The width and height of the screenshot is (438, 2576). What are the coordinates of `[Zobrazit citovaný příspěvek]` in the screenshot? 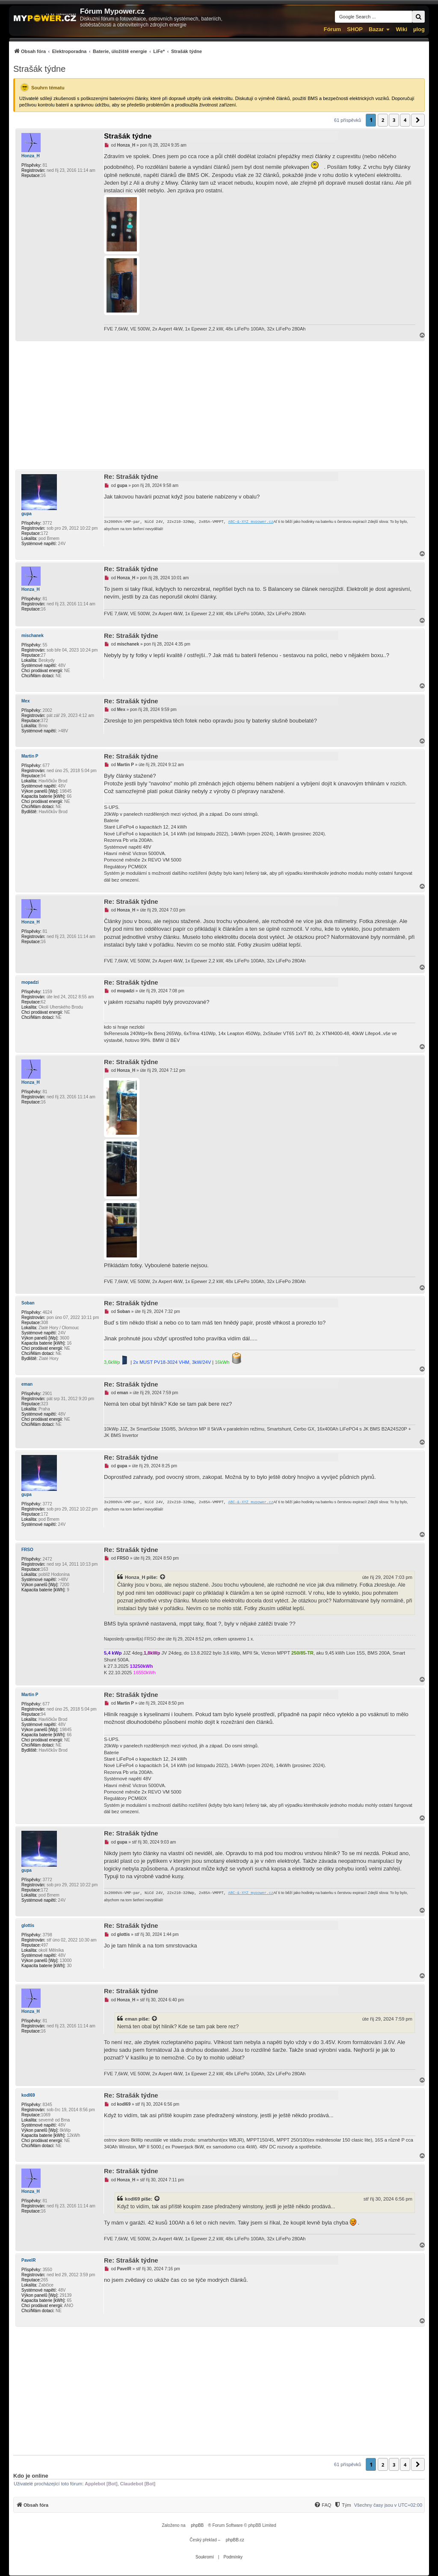 It's located at (163, 1577).